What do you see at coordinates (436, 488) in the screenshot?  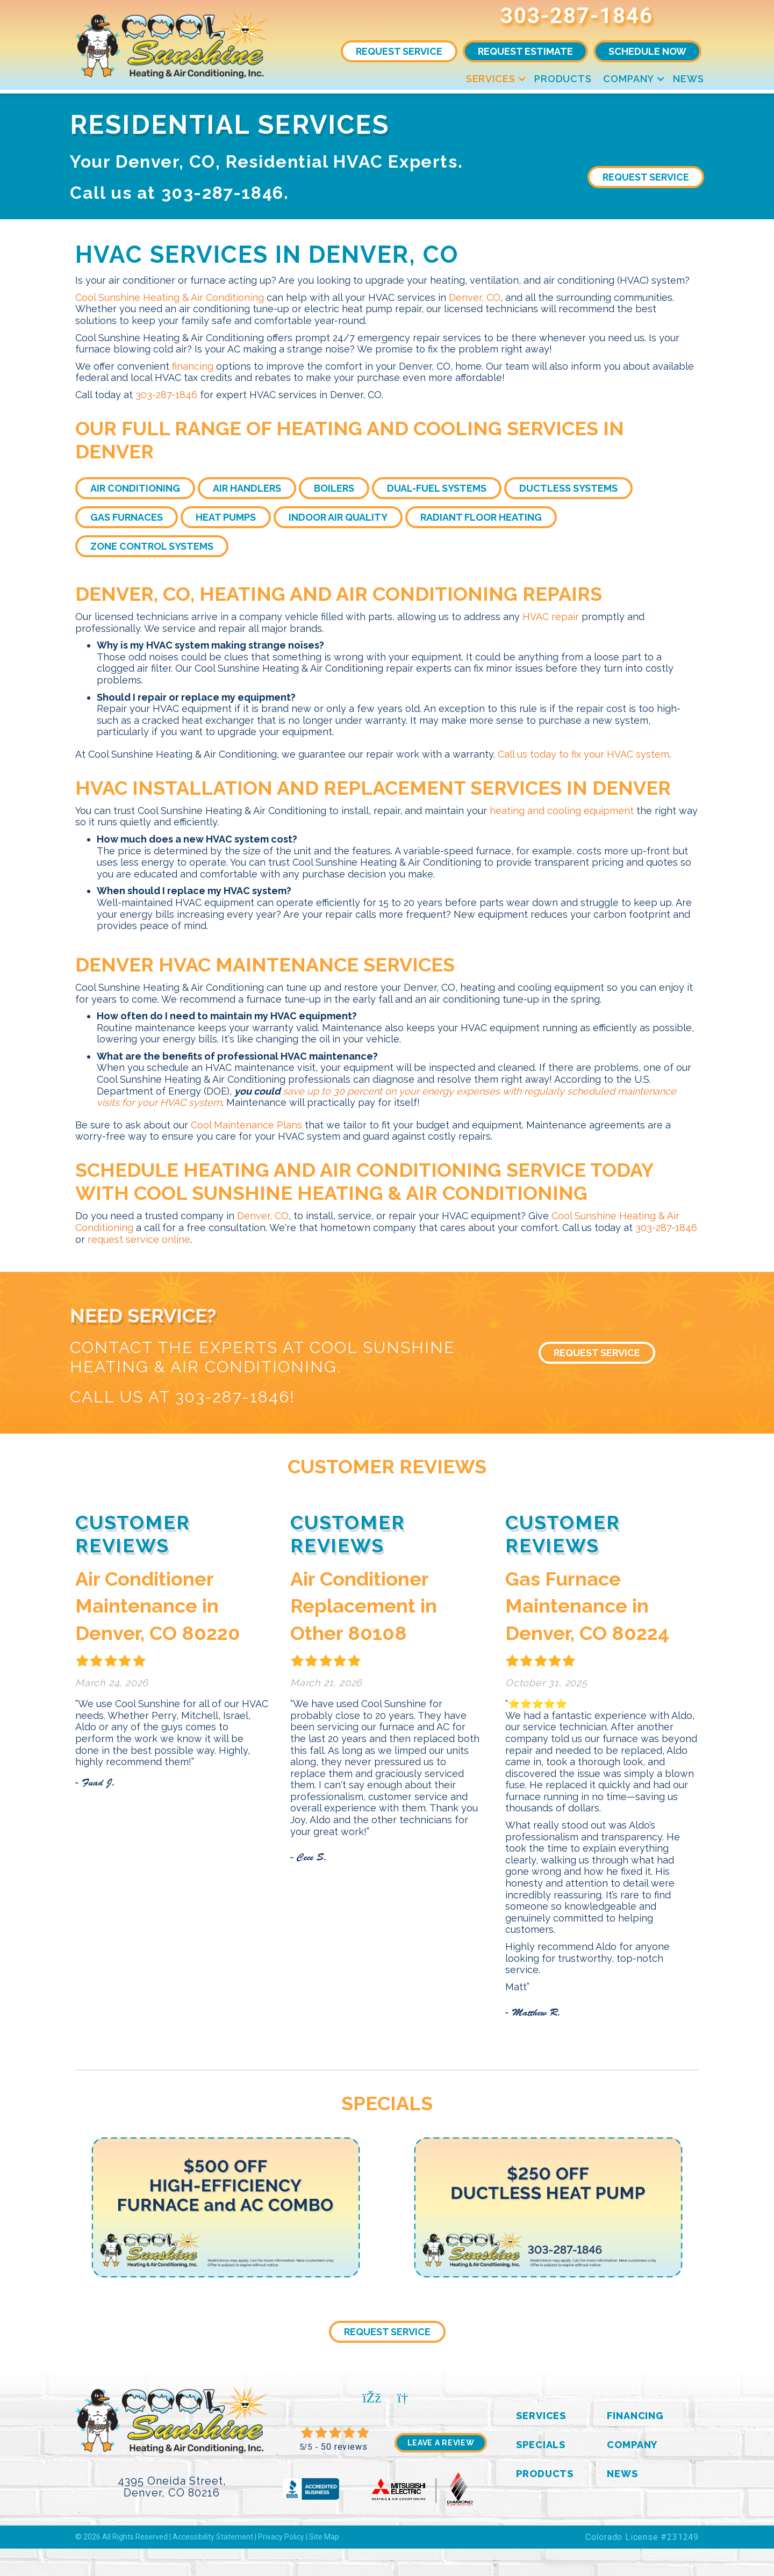 I see `Dual-Fuel Systems` at bounding box center [436, 488].